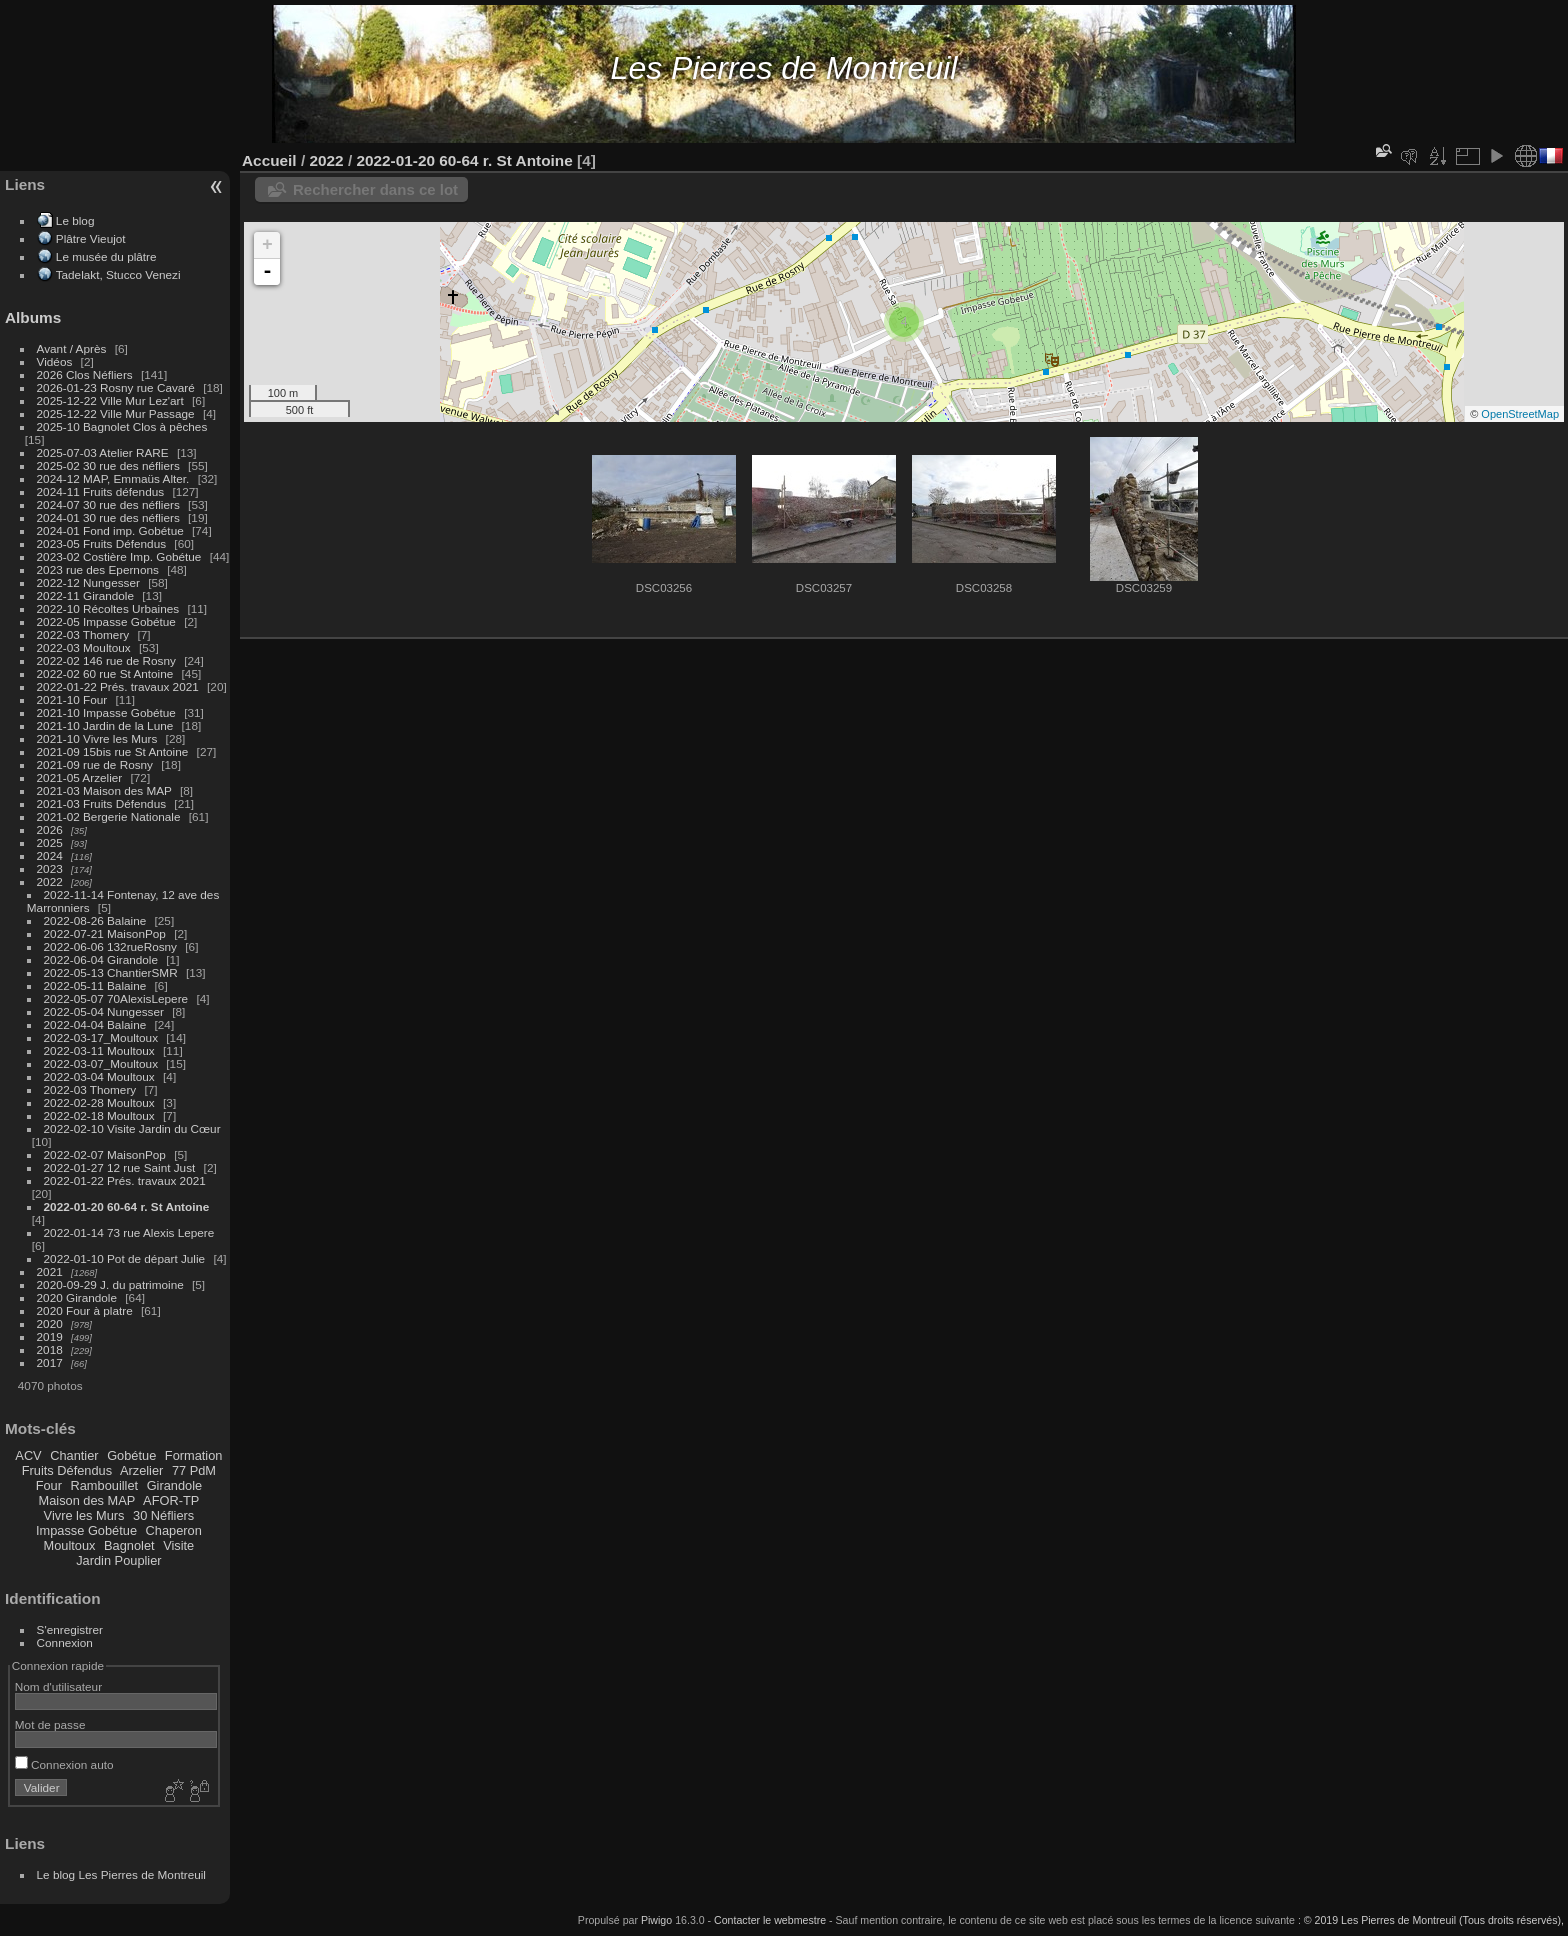  I want to click on 2026 Clos Néfliers, so click(85, 374).